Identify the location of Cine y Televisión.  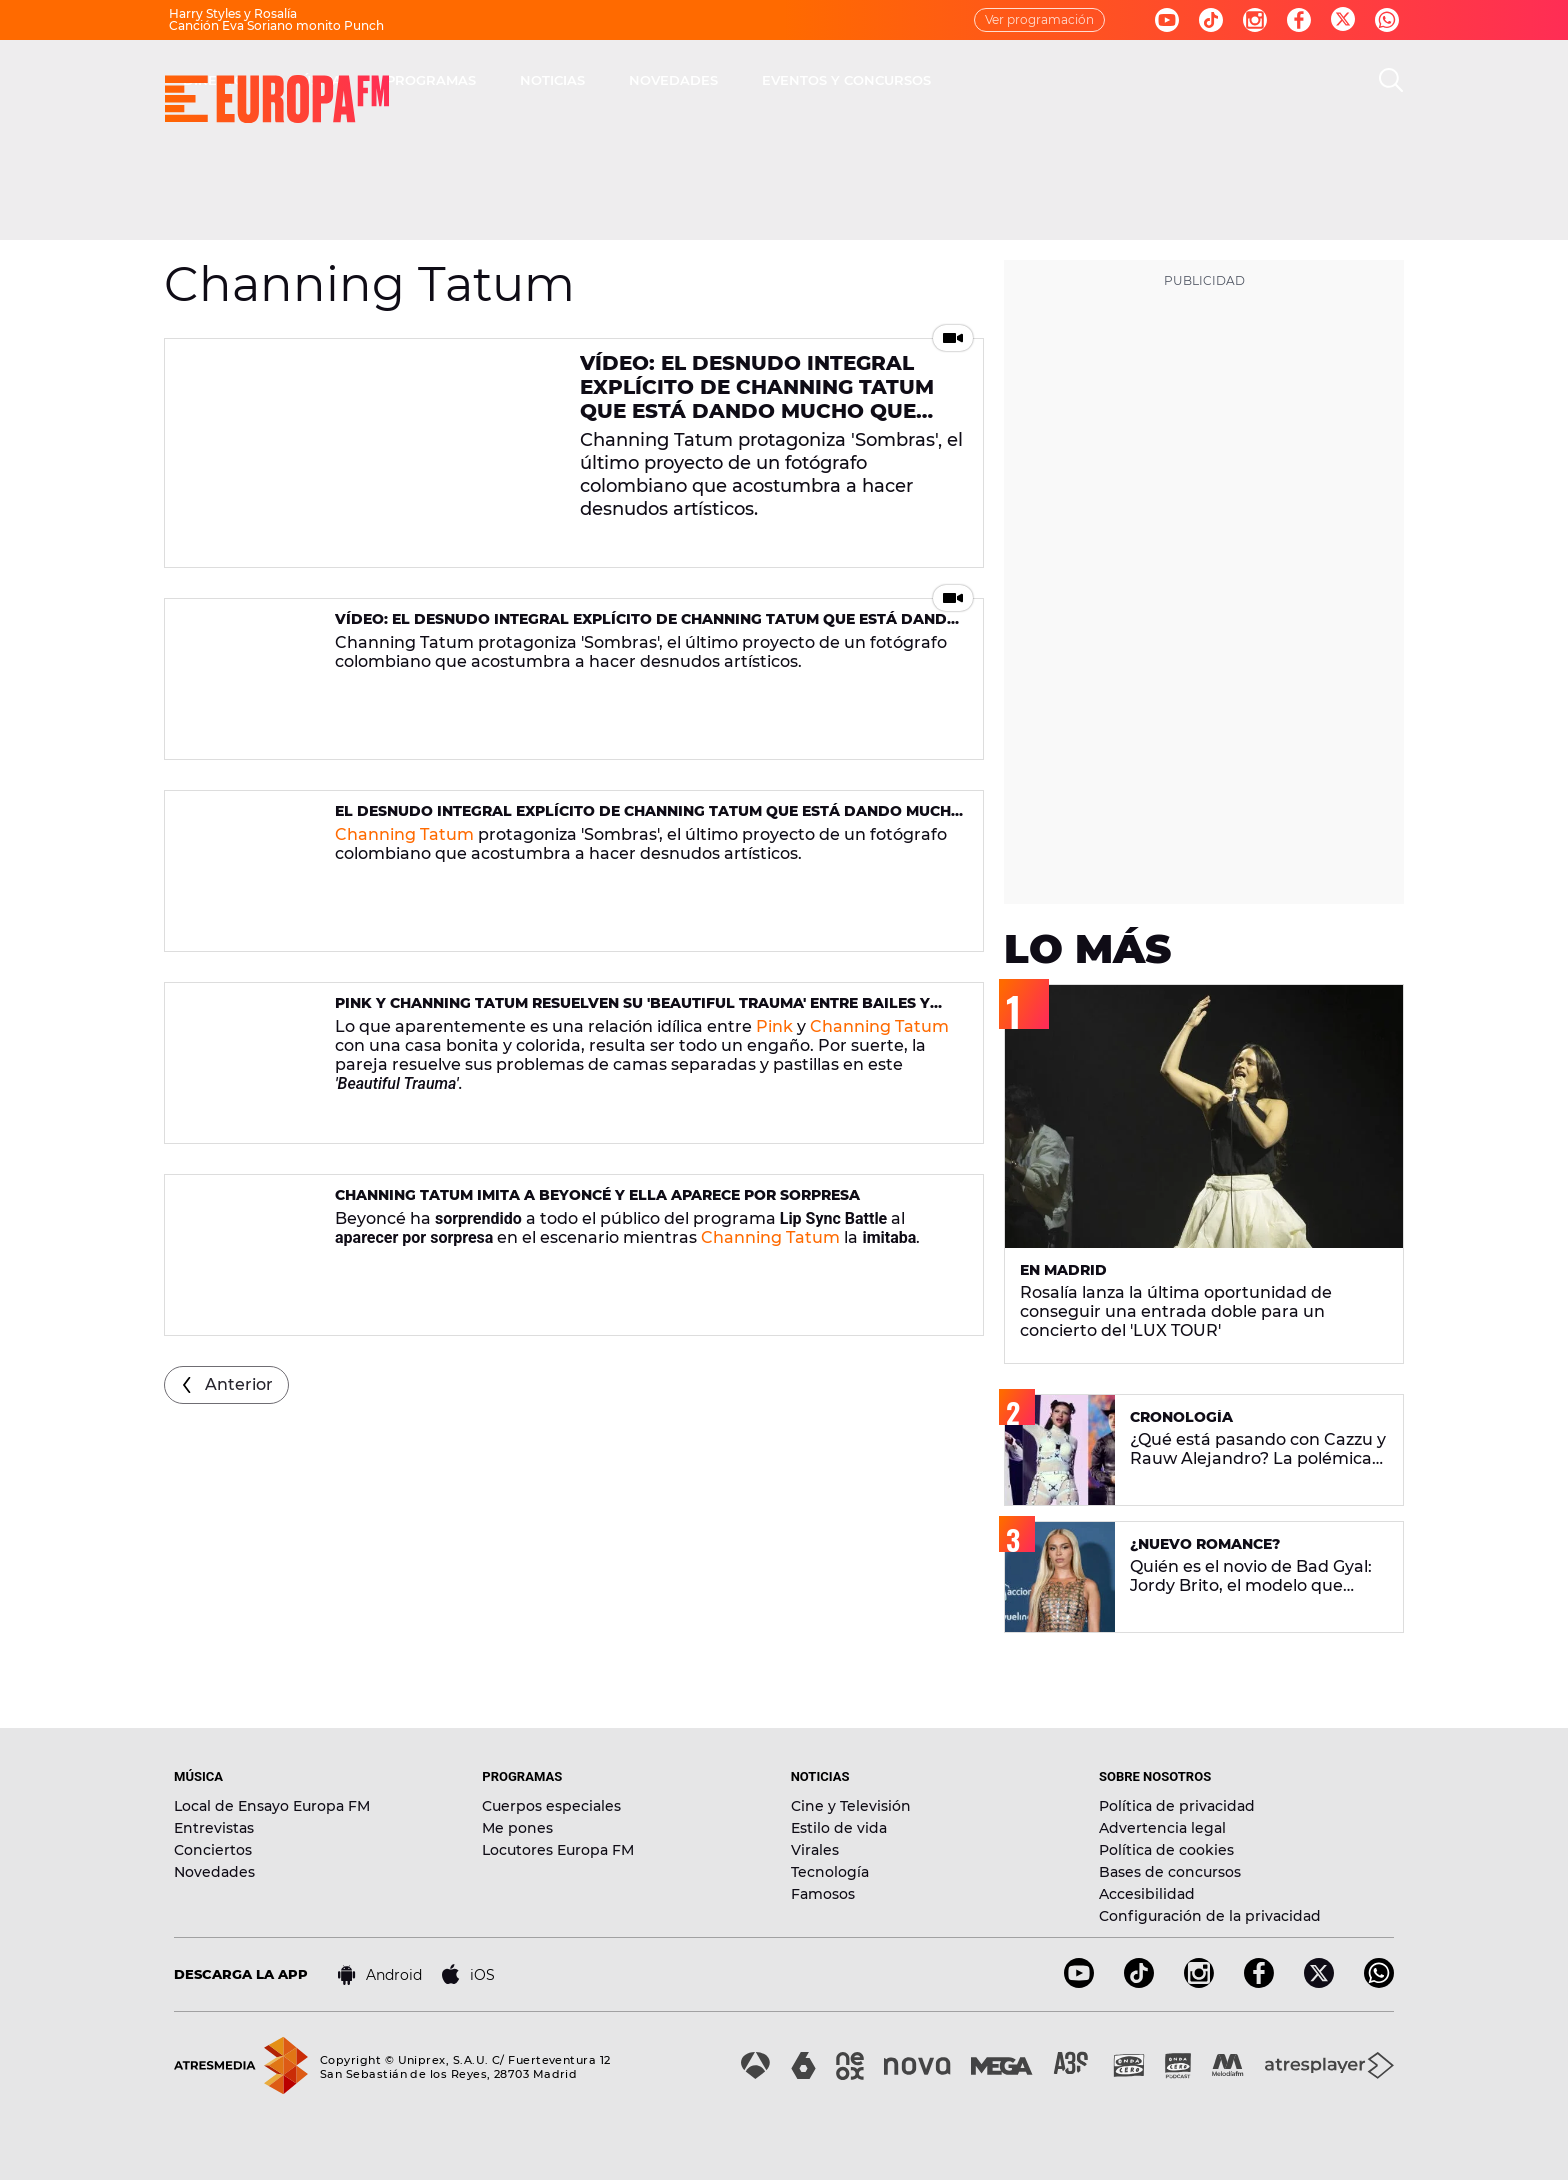
(851, 1806).